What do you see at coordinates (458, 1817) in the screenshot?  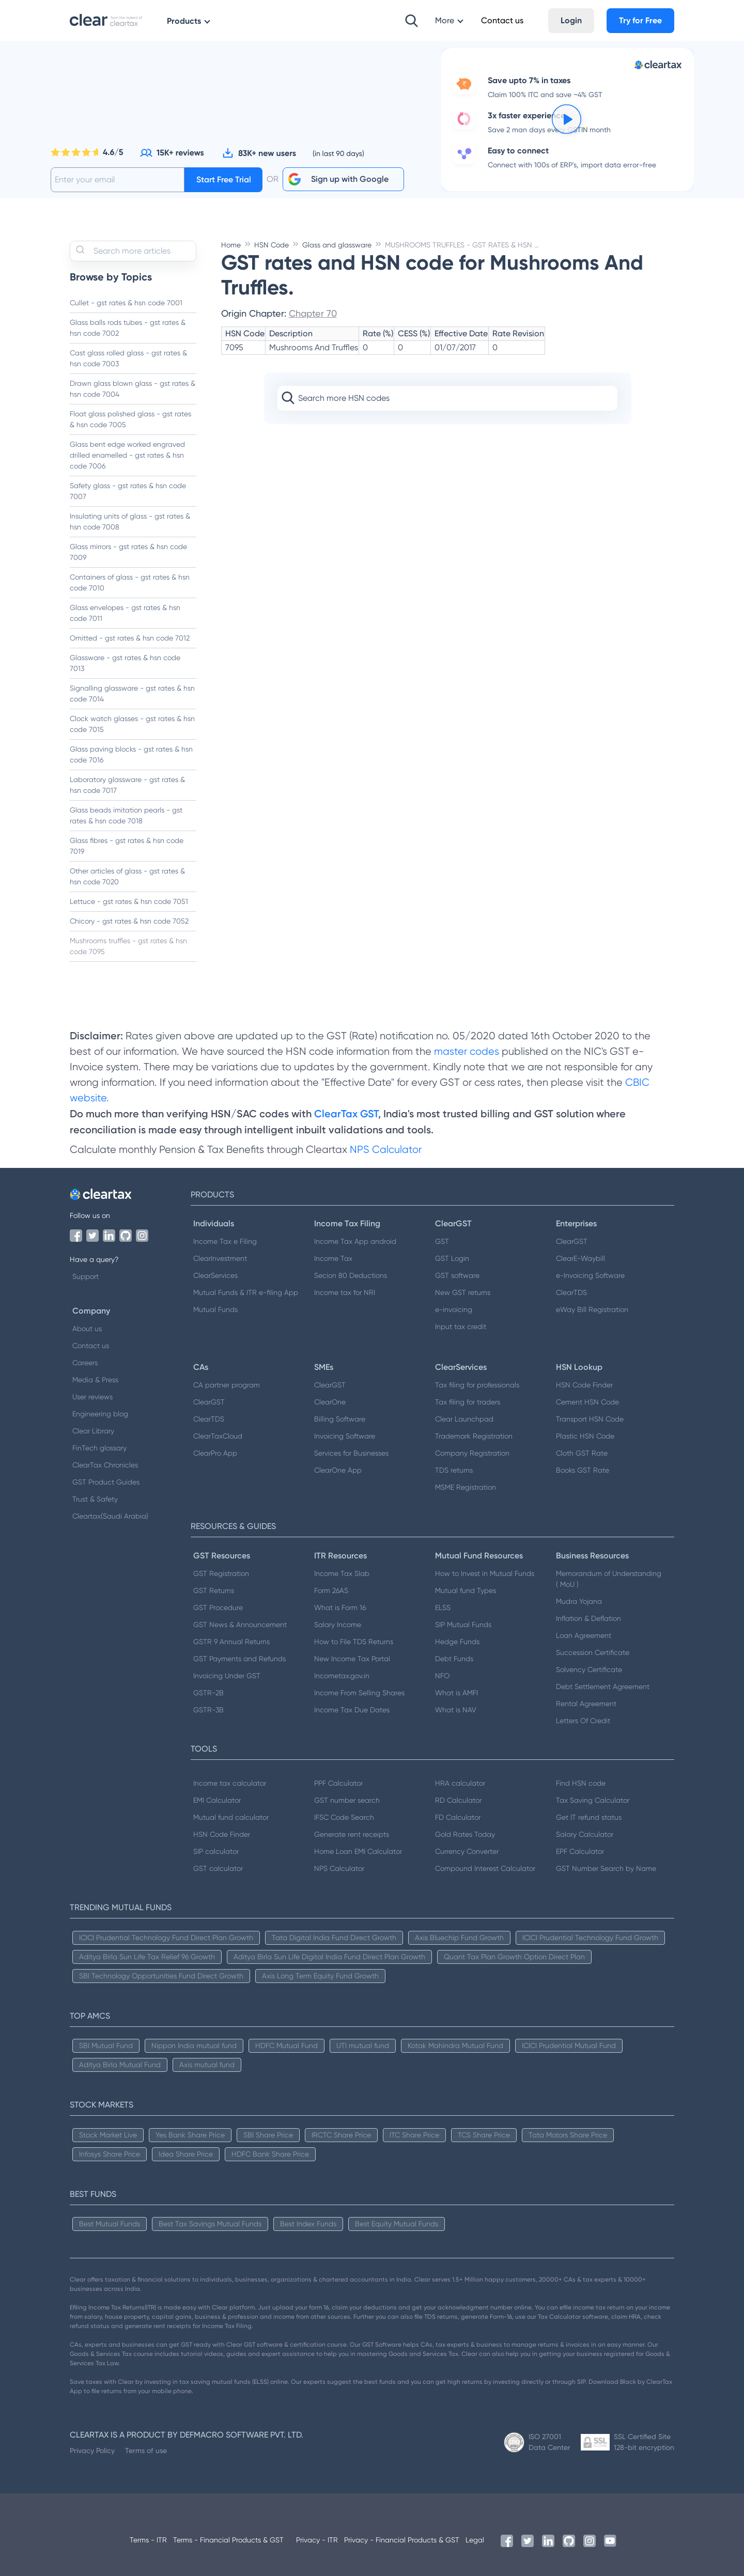 I see `FD Calculator` at bounding box center [458, 1817].